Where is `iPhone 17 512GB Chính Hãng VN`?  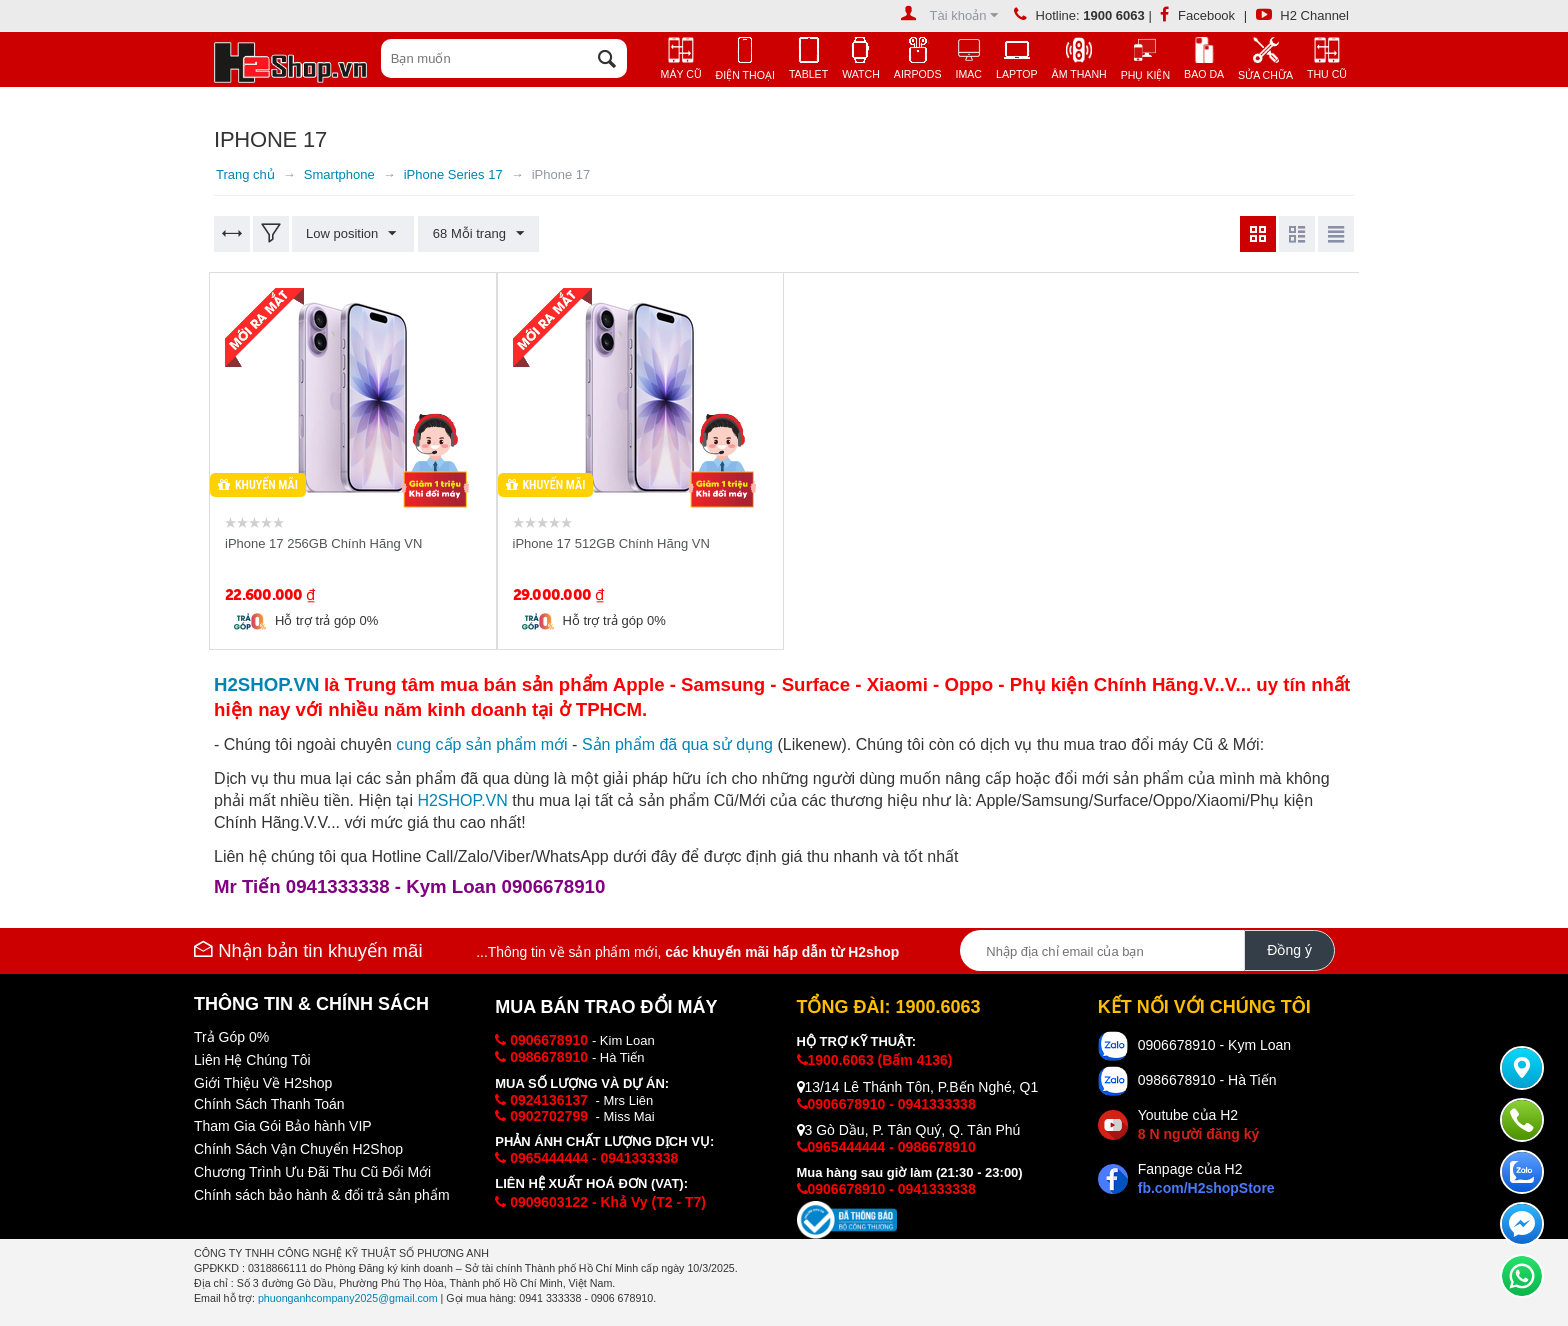
iPhone 17 512GB Chính Hãng VN is located at coordinates (611, 543).